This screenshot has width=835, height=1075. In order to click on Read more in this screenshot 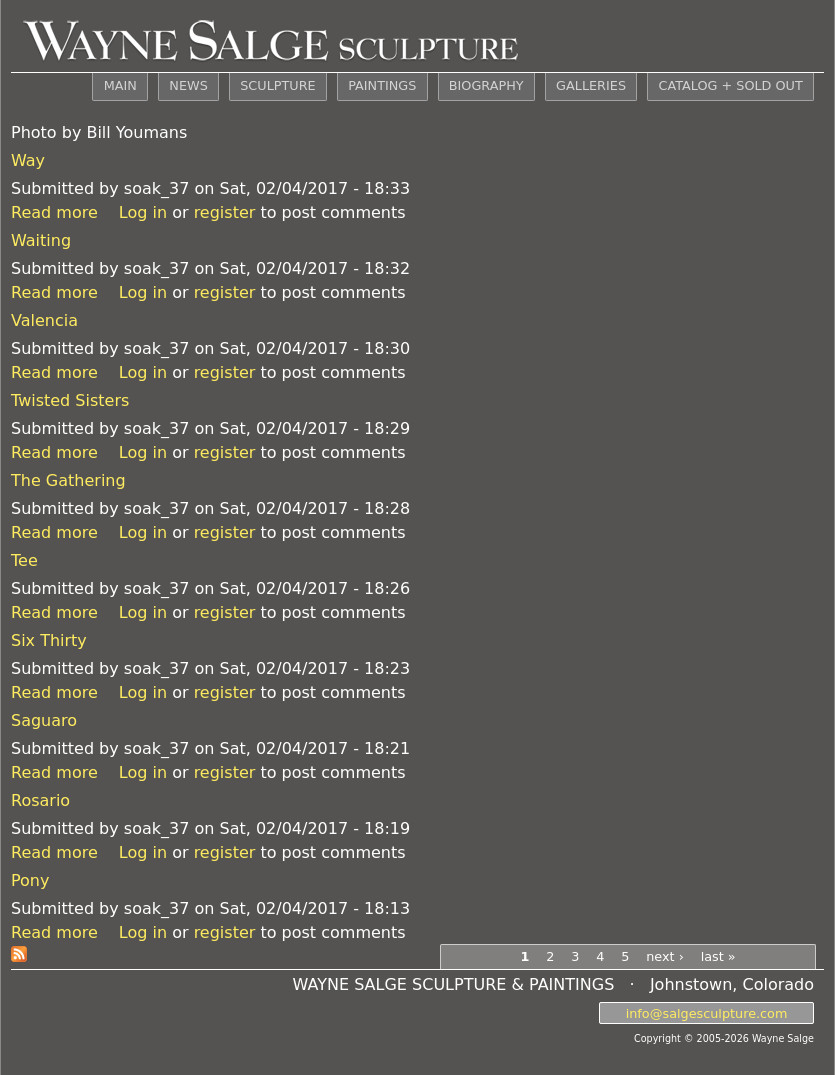, I will do `click(54, 212)`.